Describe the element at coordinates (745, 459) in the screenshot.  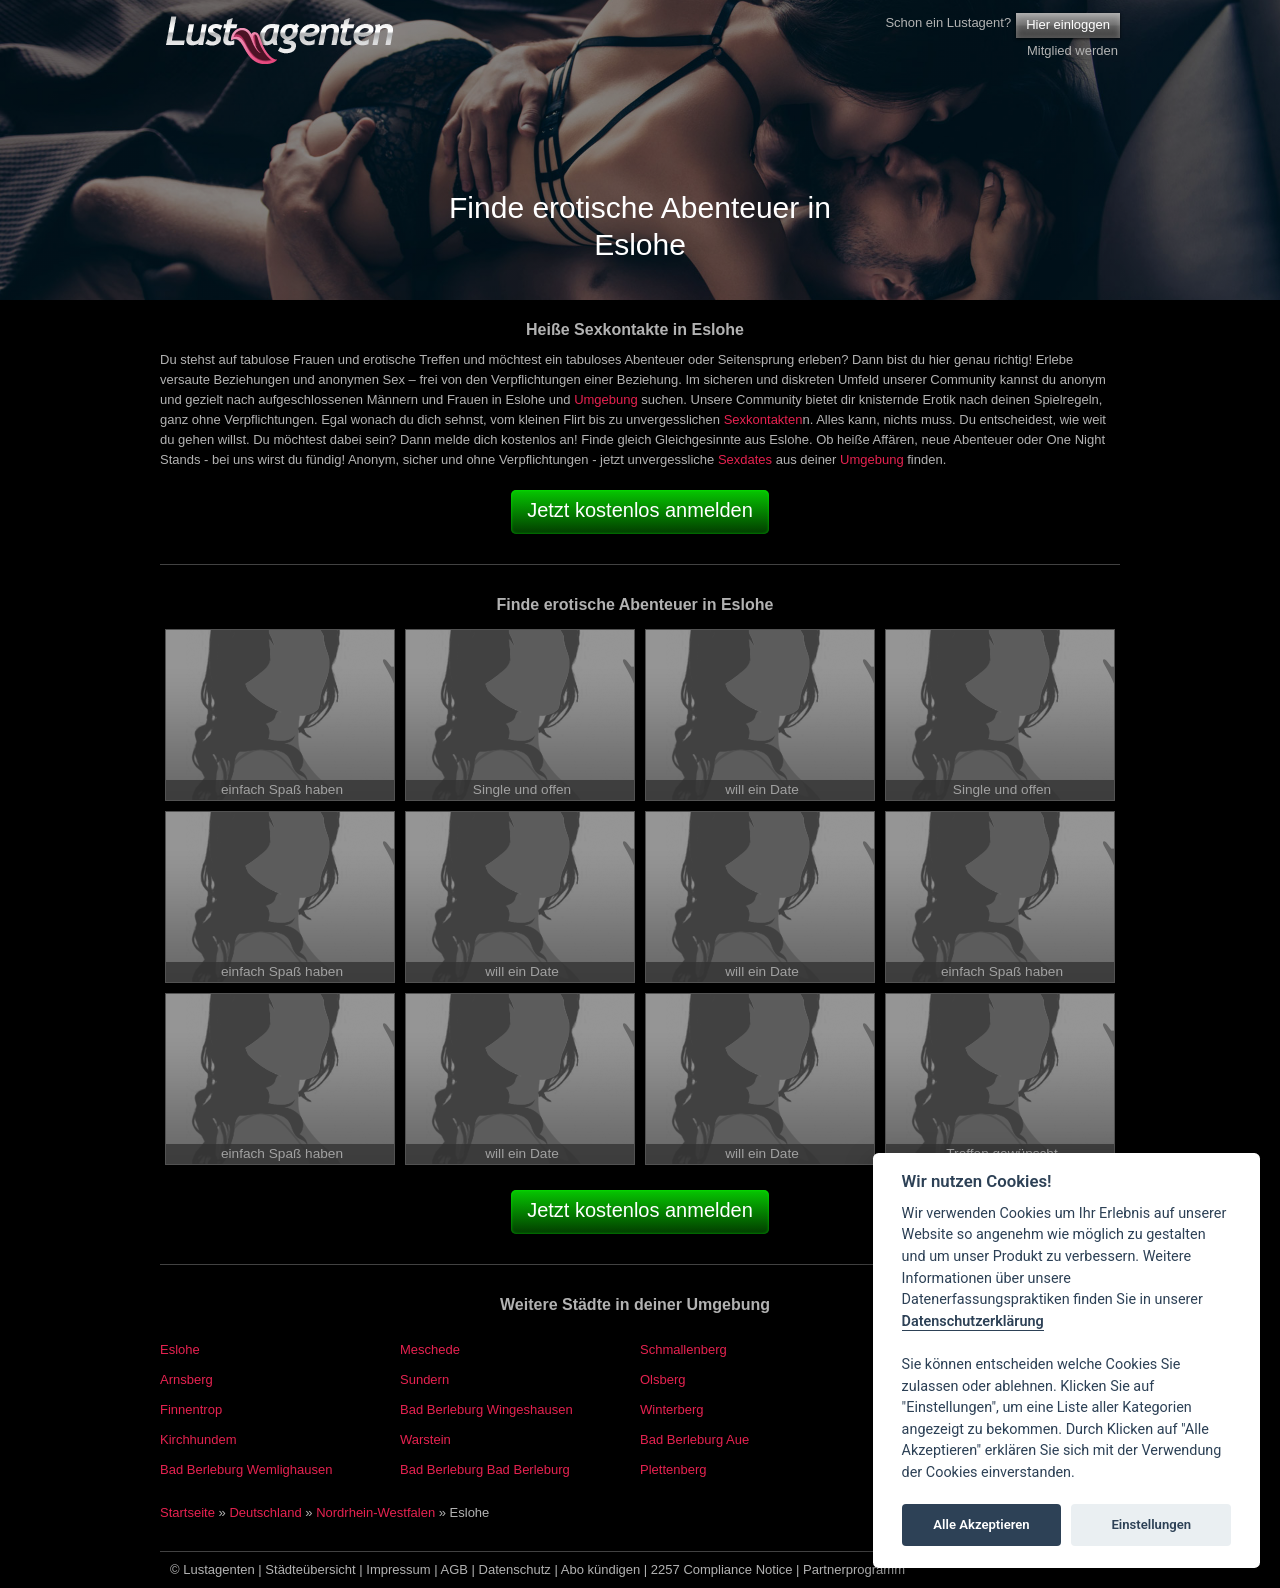
I see `Sexdates` at that location.